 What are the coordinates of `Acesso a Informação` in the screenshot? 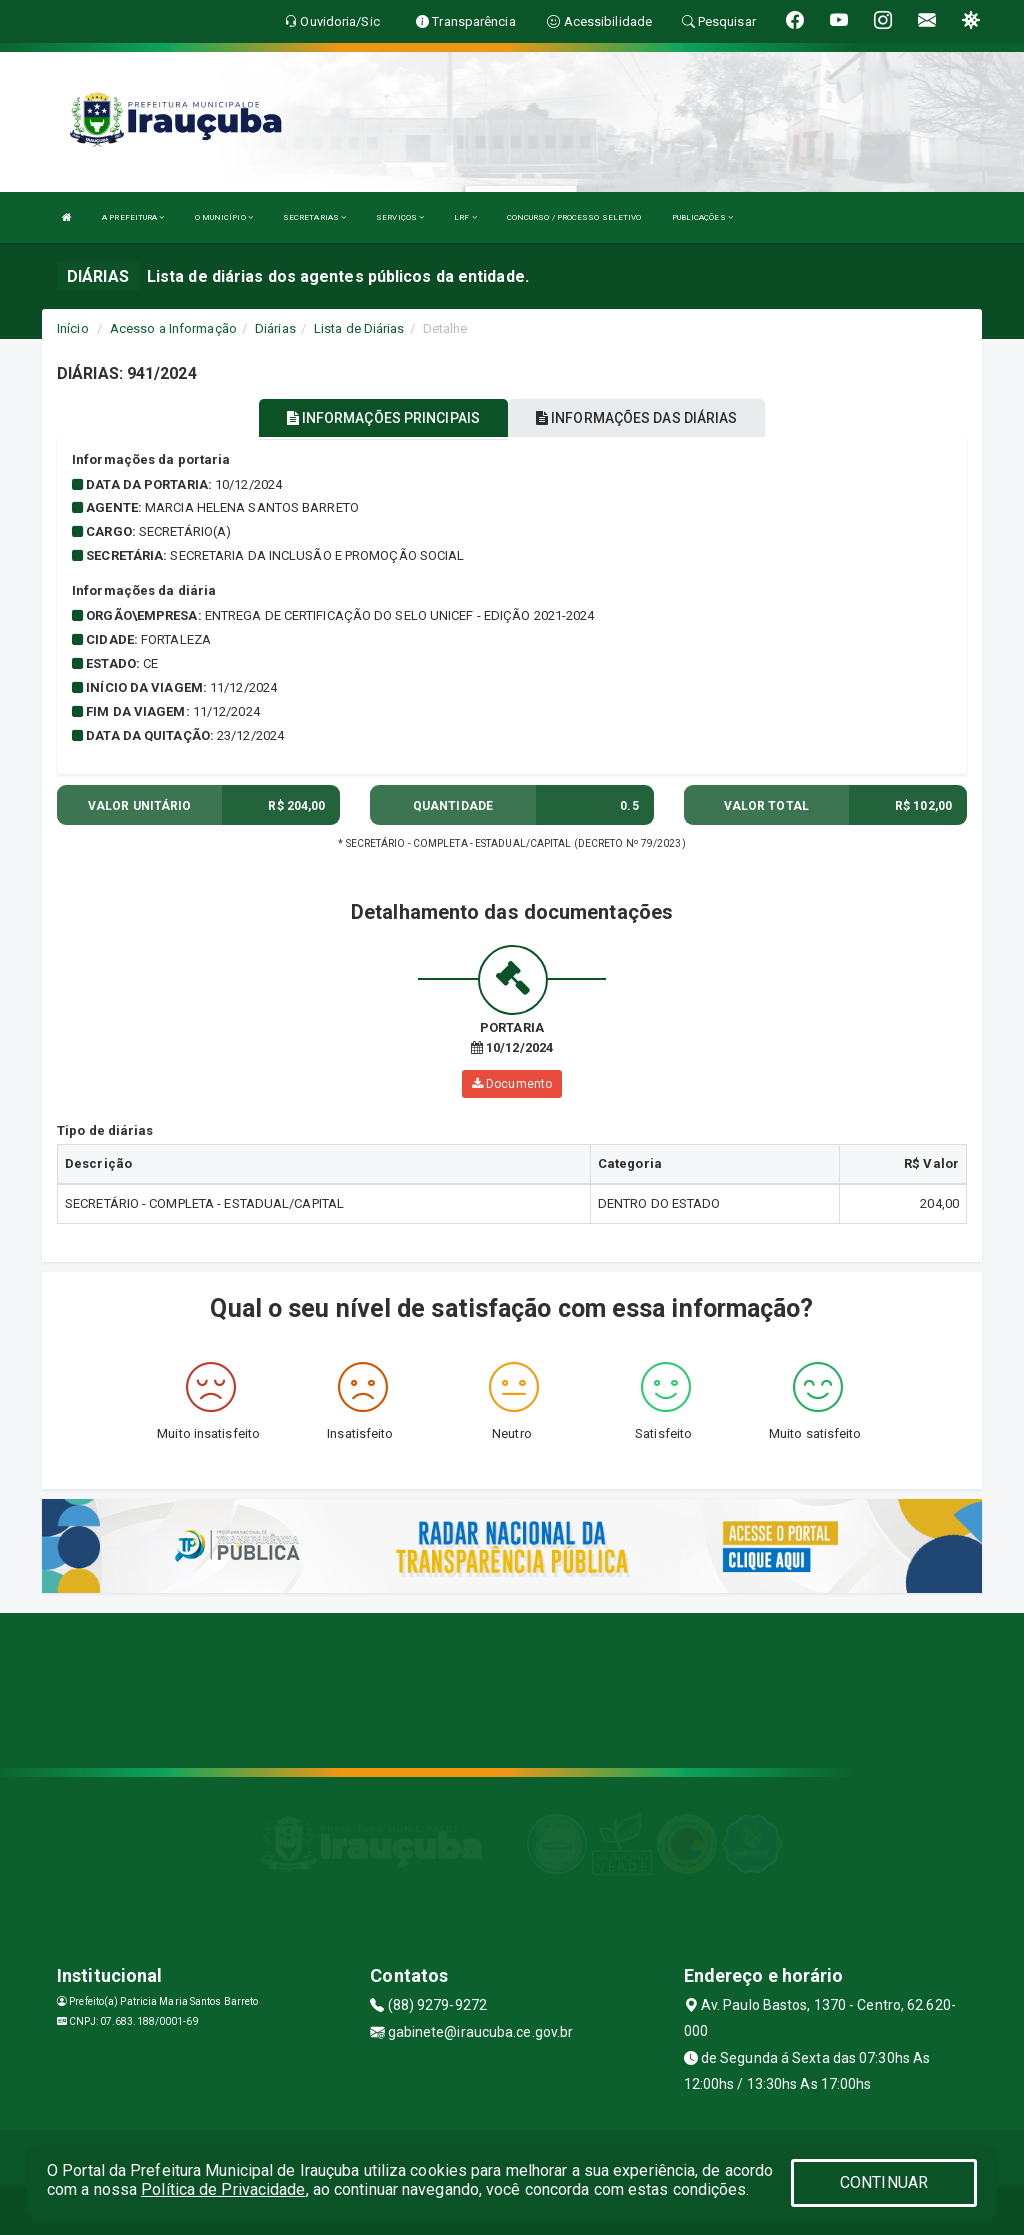 It's located at (173, 328).